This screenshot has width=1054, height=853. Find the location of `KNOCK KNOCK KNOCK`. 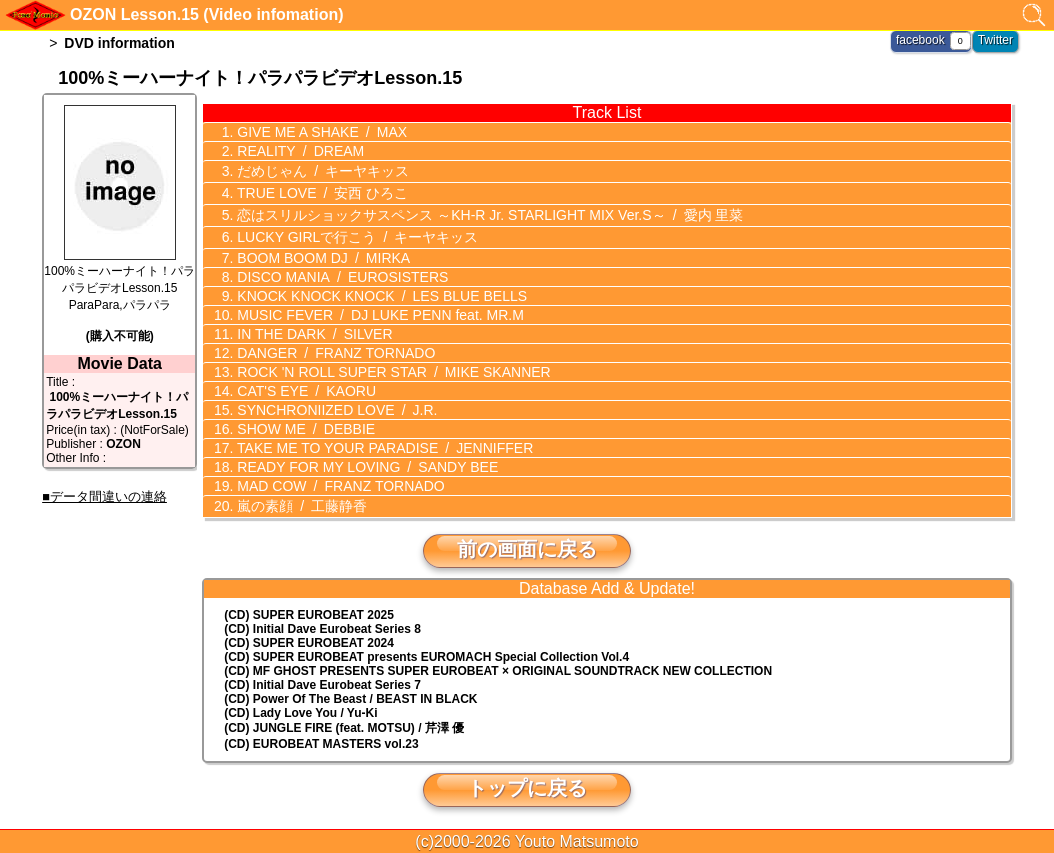

KNOCK KNOCK KNOCK is located at coordinates (379, 292).